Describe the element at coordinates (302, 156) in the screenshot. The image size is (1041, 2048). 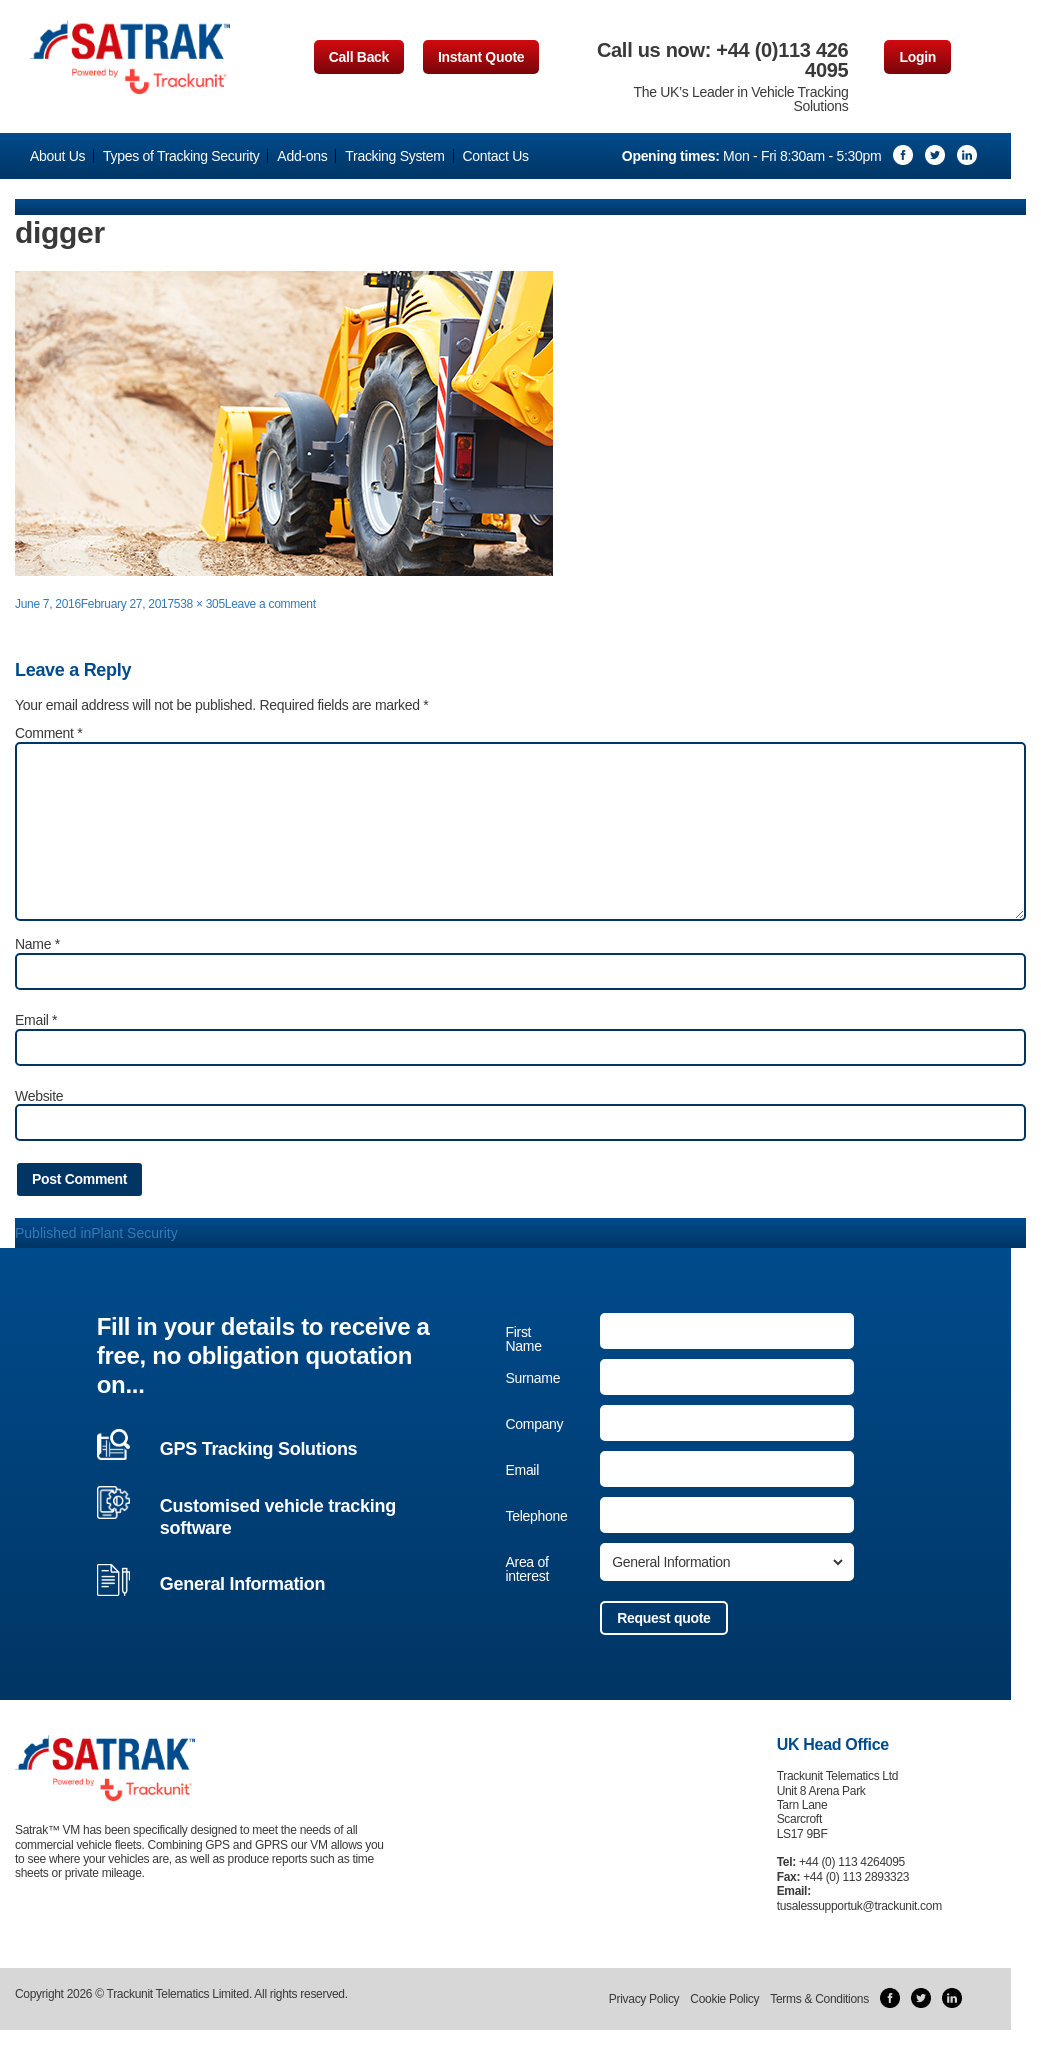
I see `Add-ons` at that location.